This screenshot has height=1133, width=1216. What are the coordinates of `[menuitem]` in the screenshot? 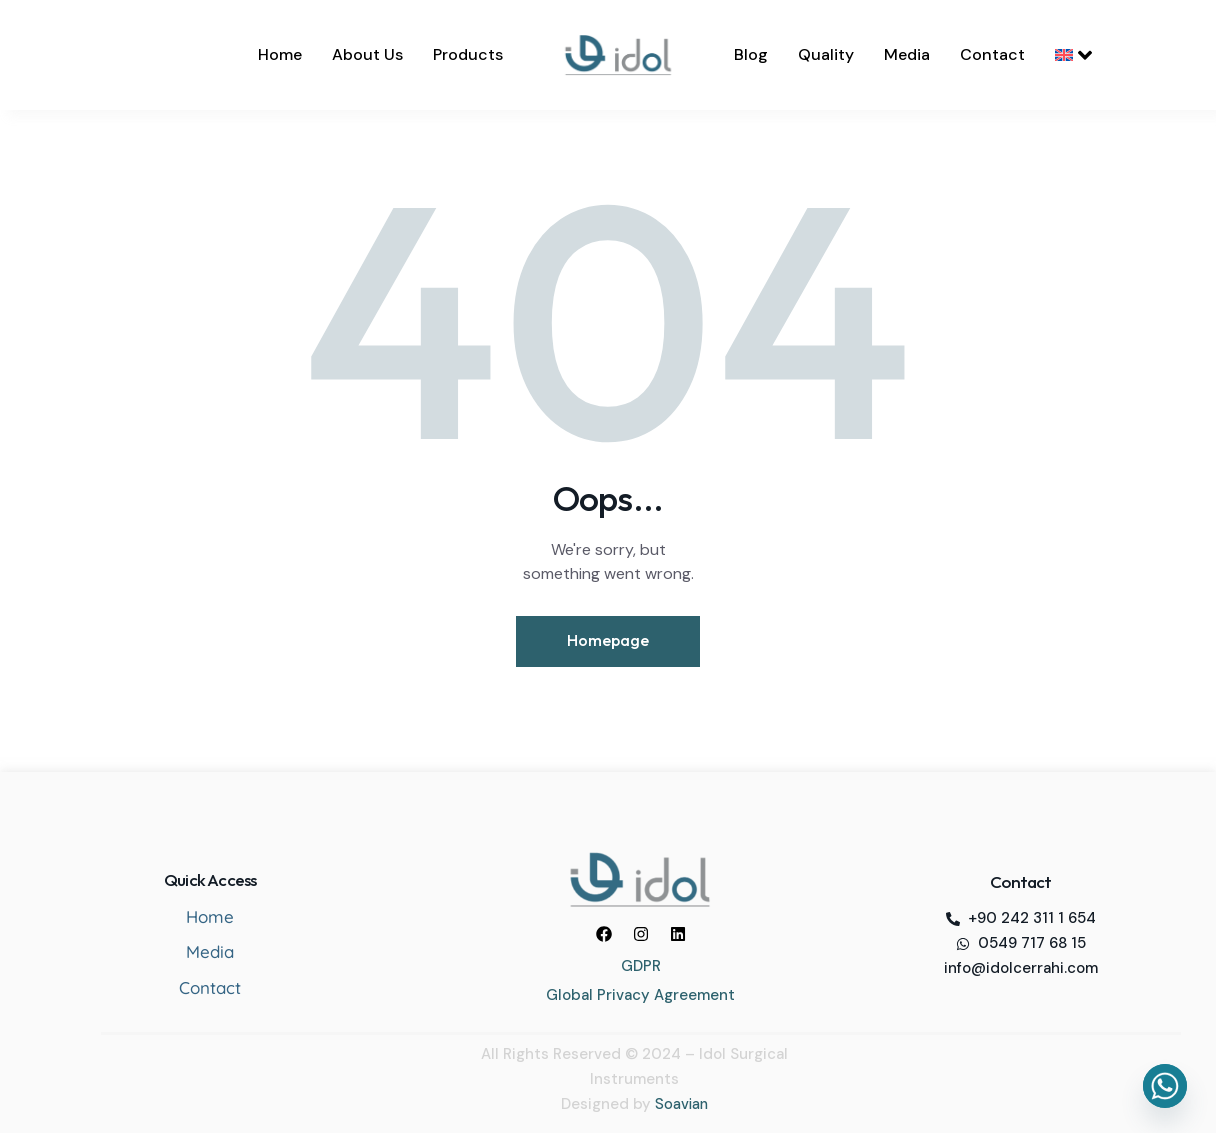 It's located at (1073, 55).